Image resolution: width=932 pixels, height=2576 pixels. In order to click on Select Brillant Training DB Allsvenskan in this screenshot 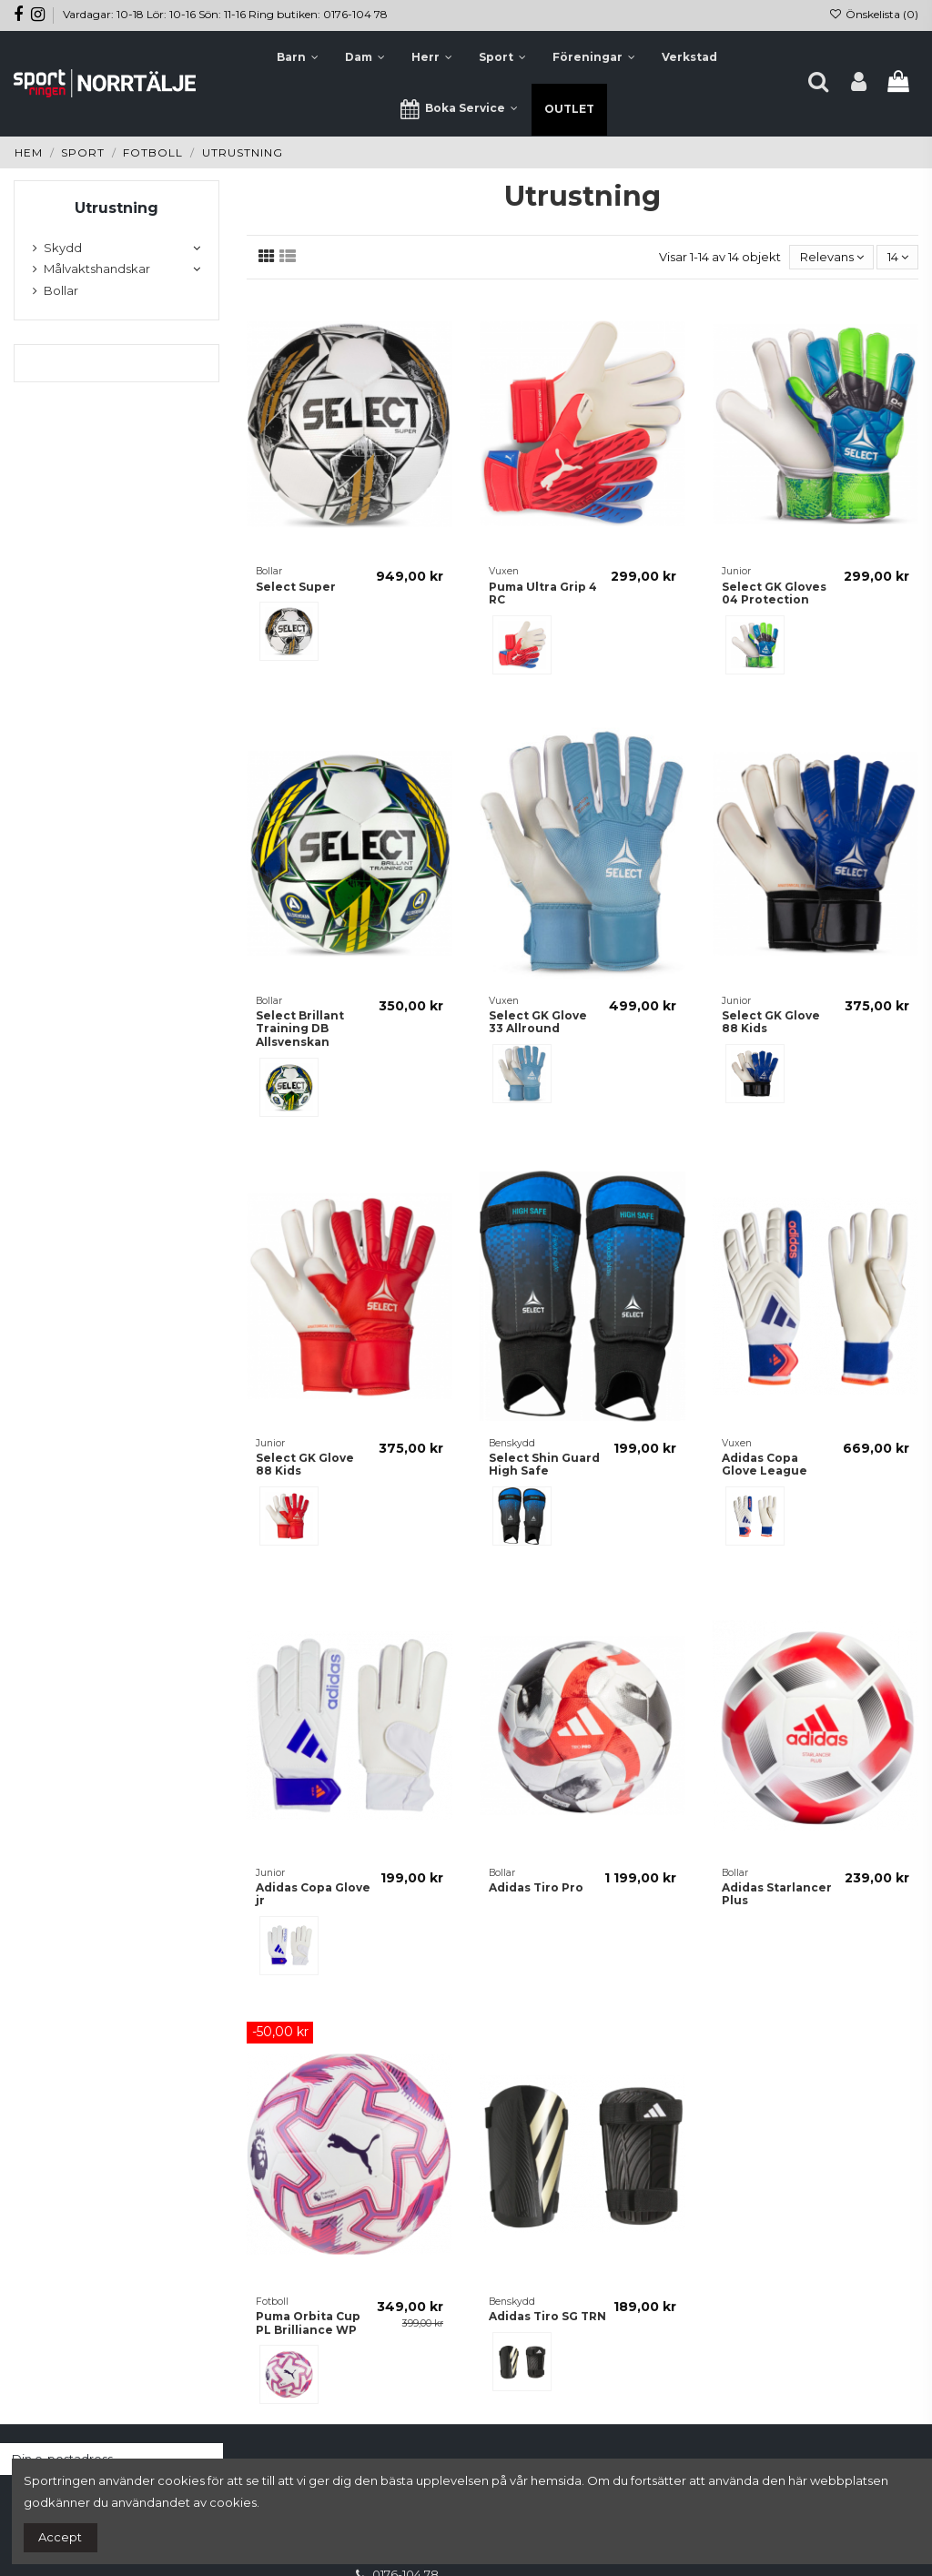, I will do `click(300, 1029)`.